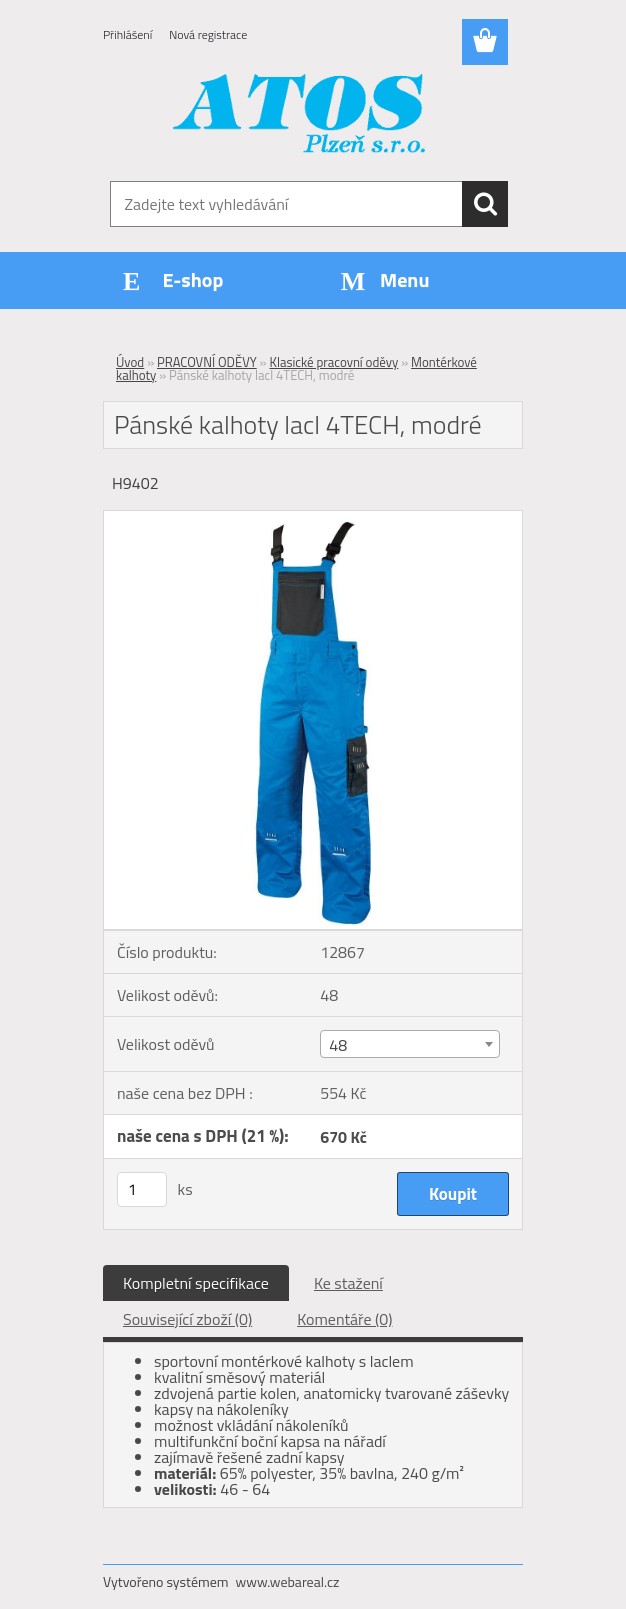 This screenshot has height=1609, width=626. Describe the element at coordinates (208, 34) in the screenshot. I see `Nová registrace` at that location.